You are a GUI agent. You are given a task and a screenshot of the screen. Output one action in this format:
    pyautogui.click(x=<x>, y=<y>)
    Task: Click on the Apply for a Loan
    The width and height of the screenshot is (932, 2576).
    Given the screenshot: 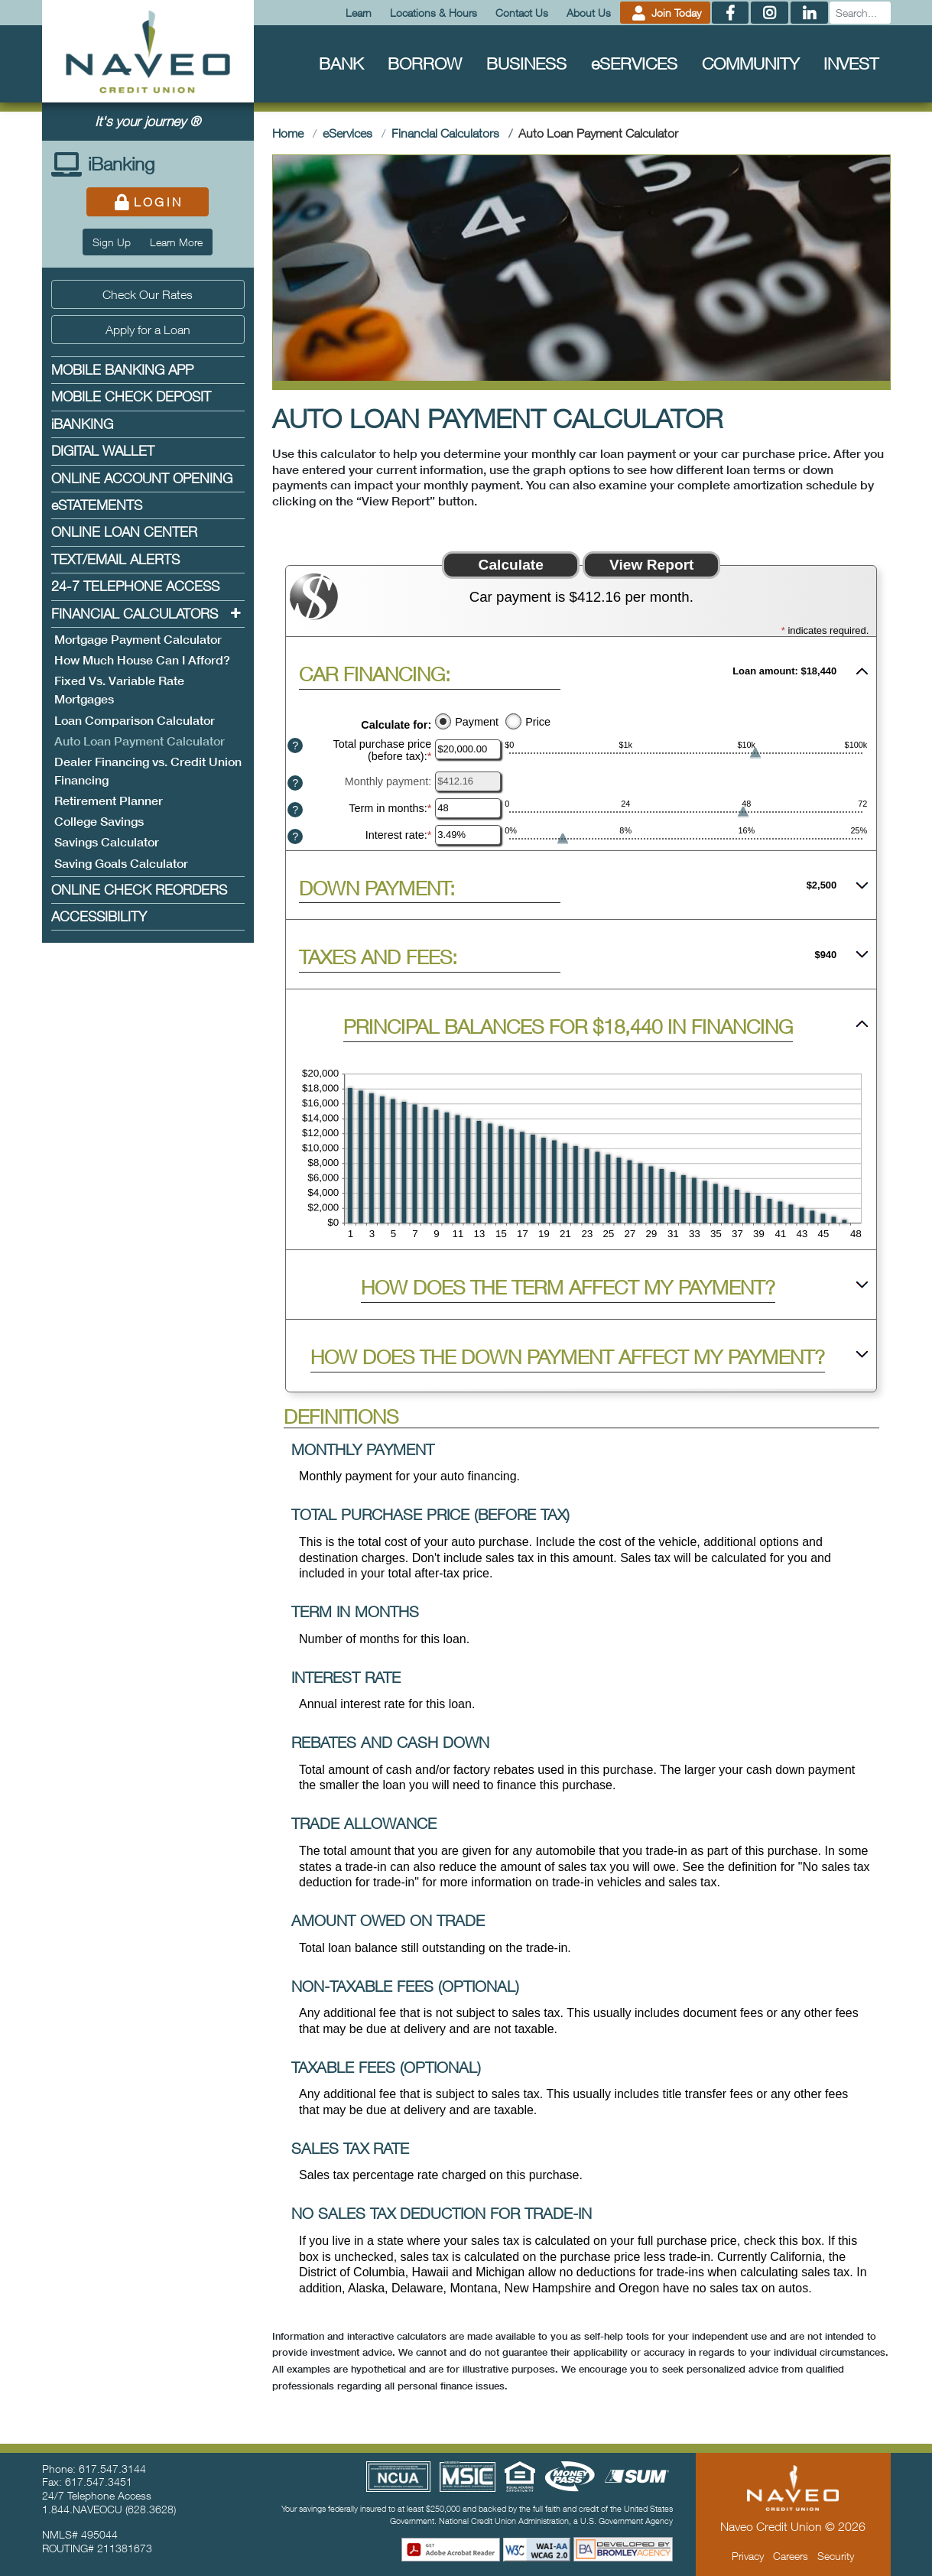 What is the action you would take?
    pyautogui.click(x=148, y=329)
    